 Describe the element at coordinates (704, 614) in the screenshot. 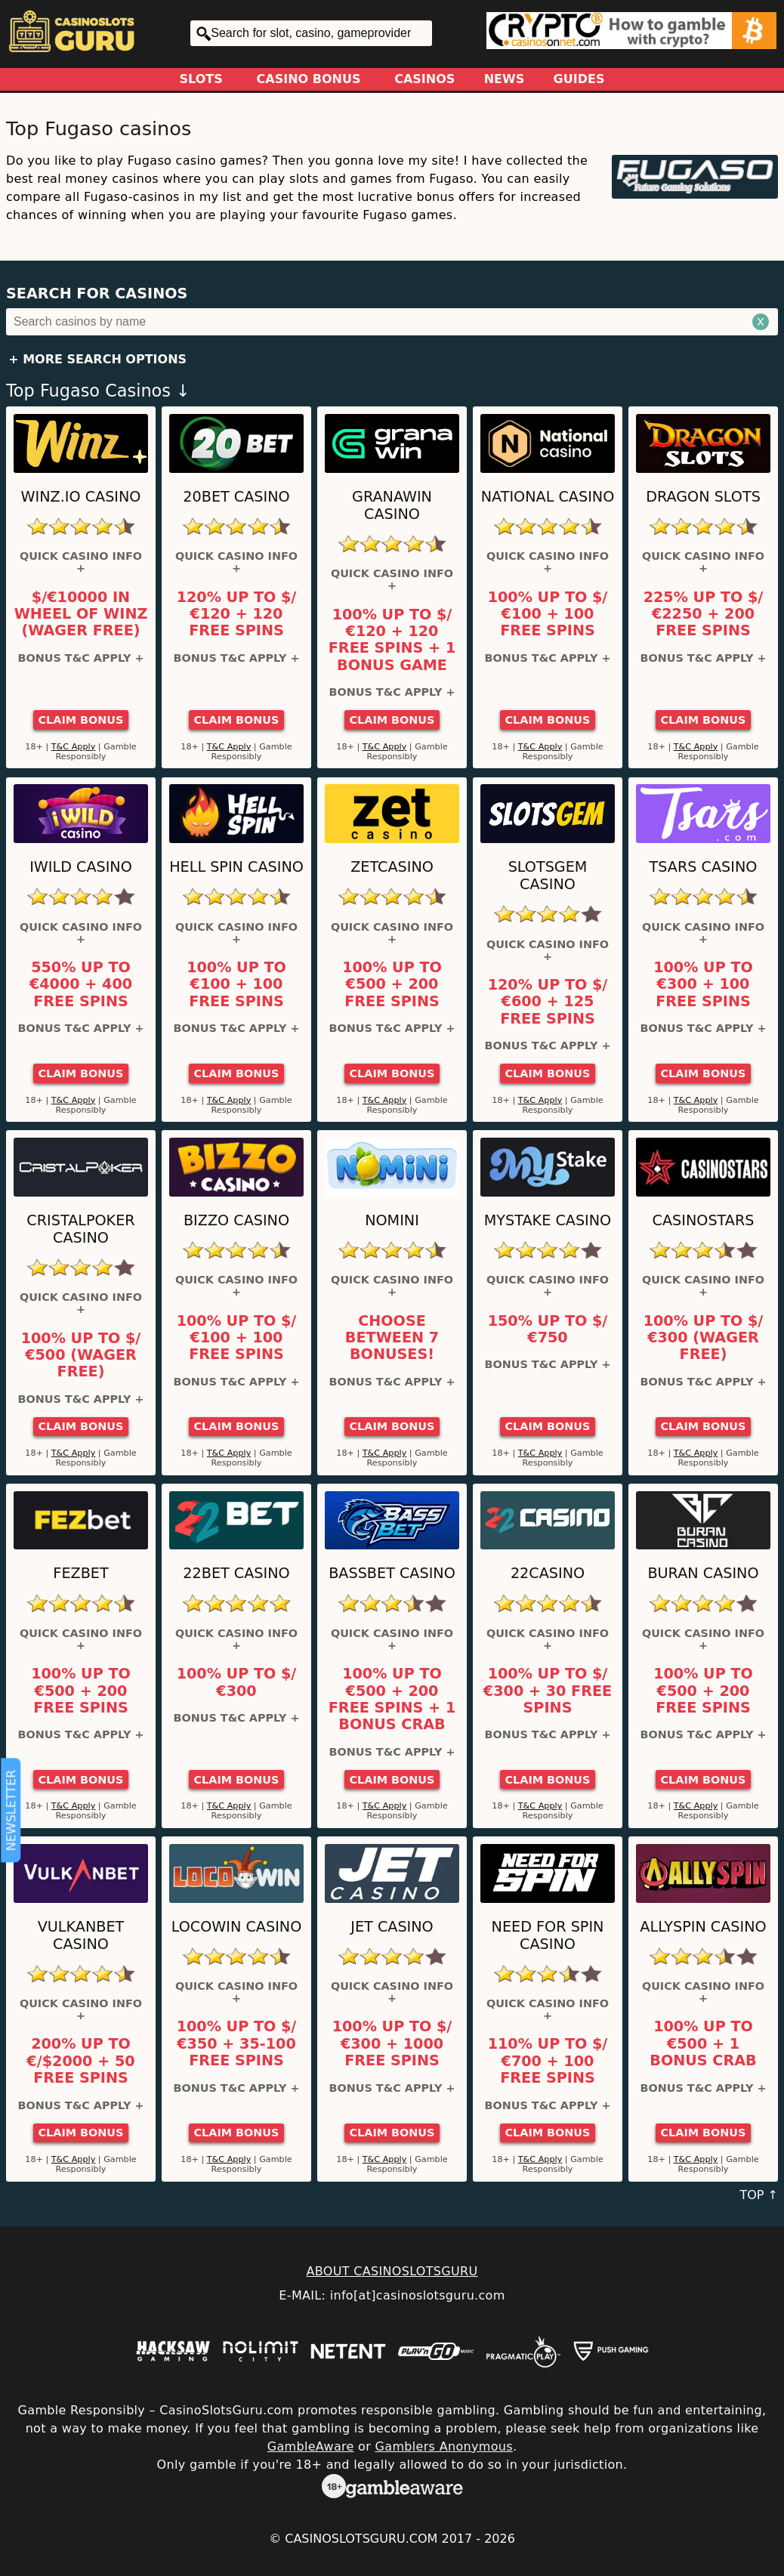

I see `225% up to $/€2250 + 200 Free Spins` at that location.